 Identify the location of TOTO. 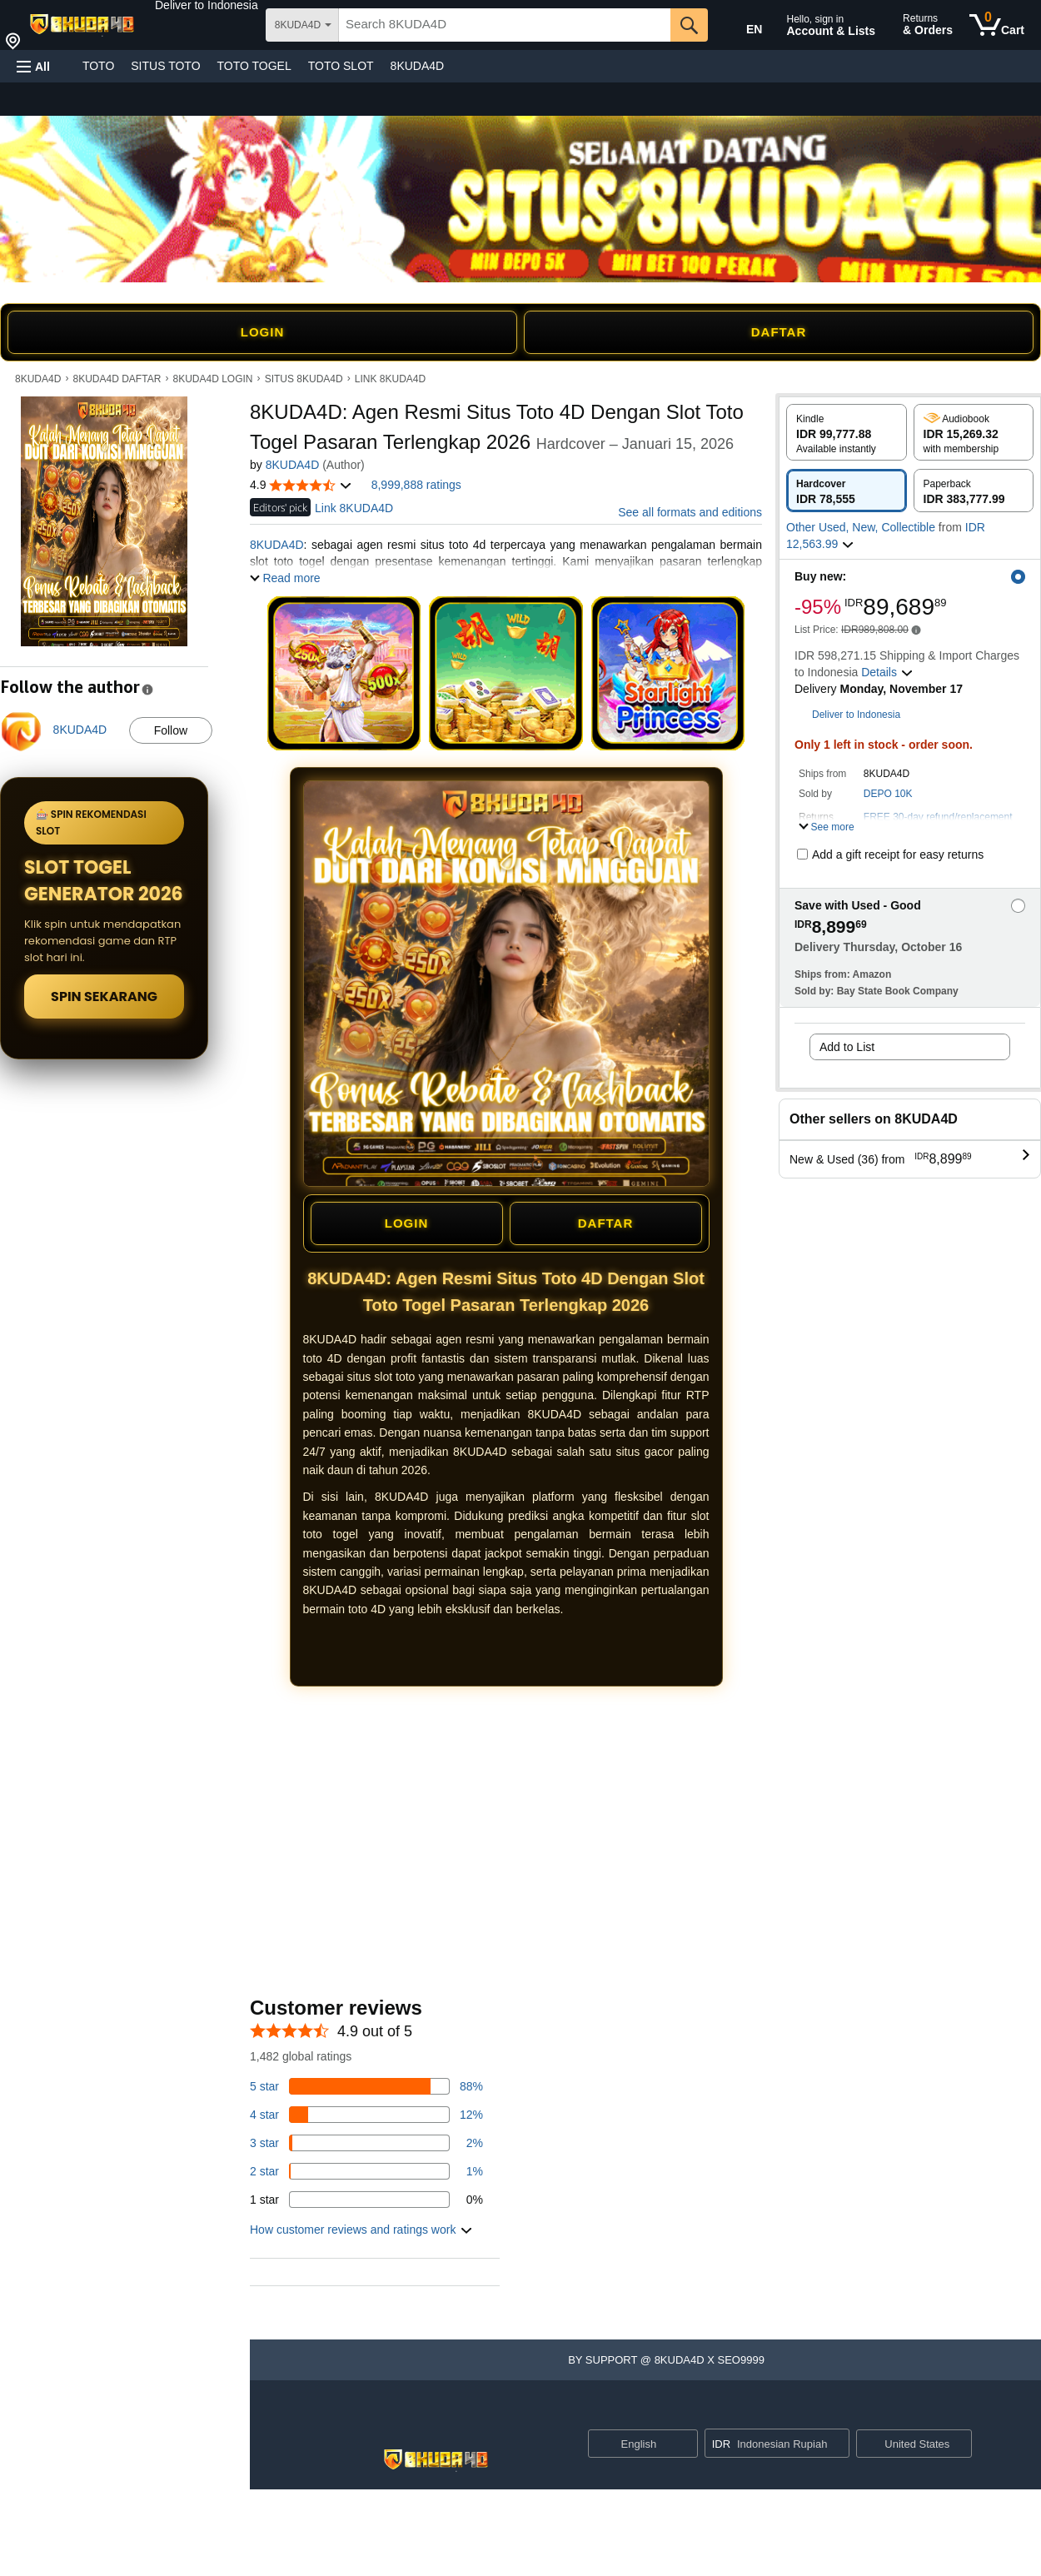
(98, 65).